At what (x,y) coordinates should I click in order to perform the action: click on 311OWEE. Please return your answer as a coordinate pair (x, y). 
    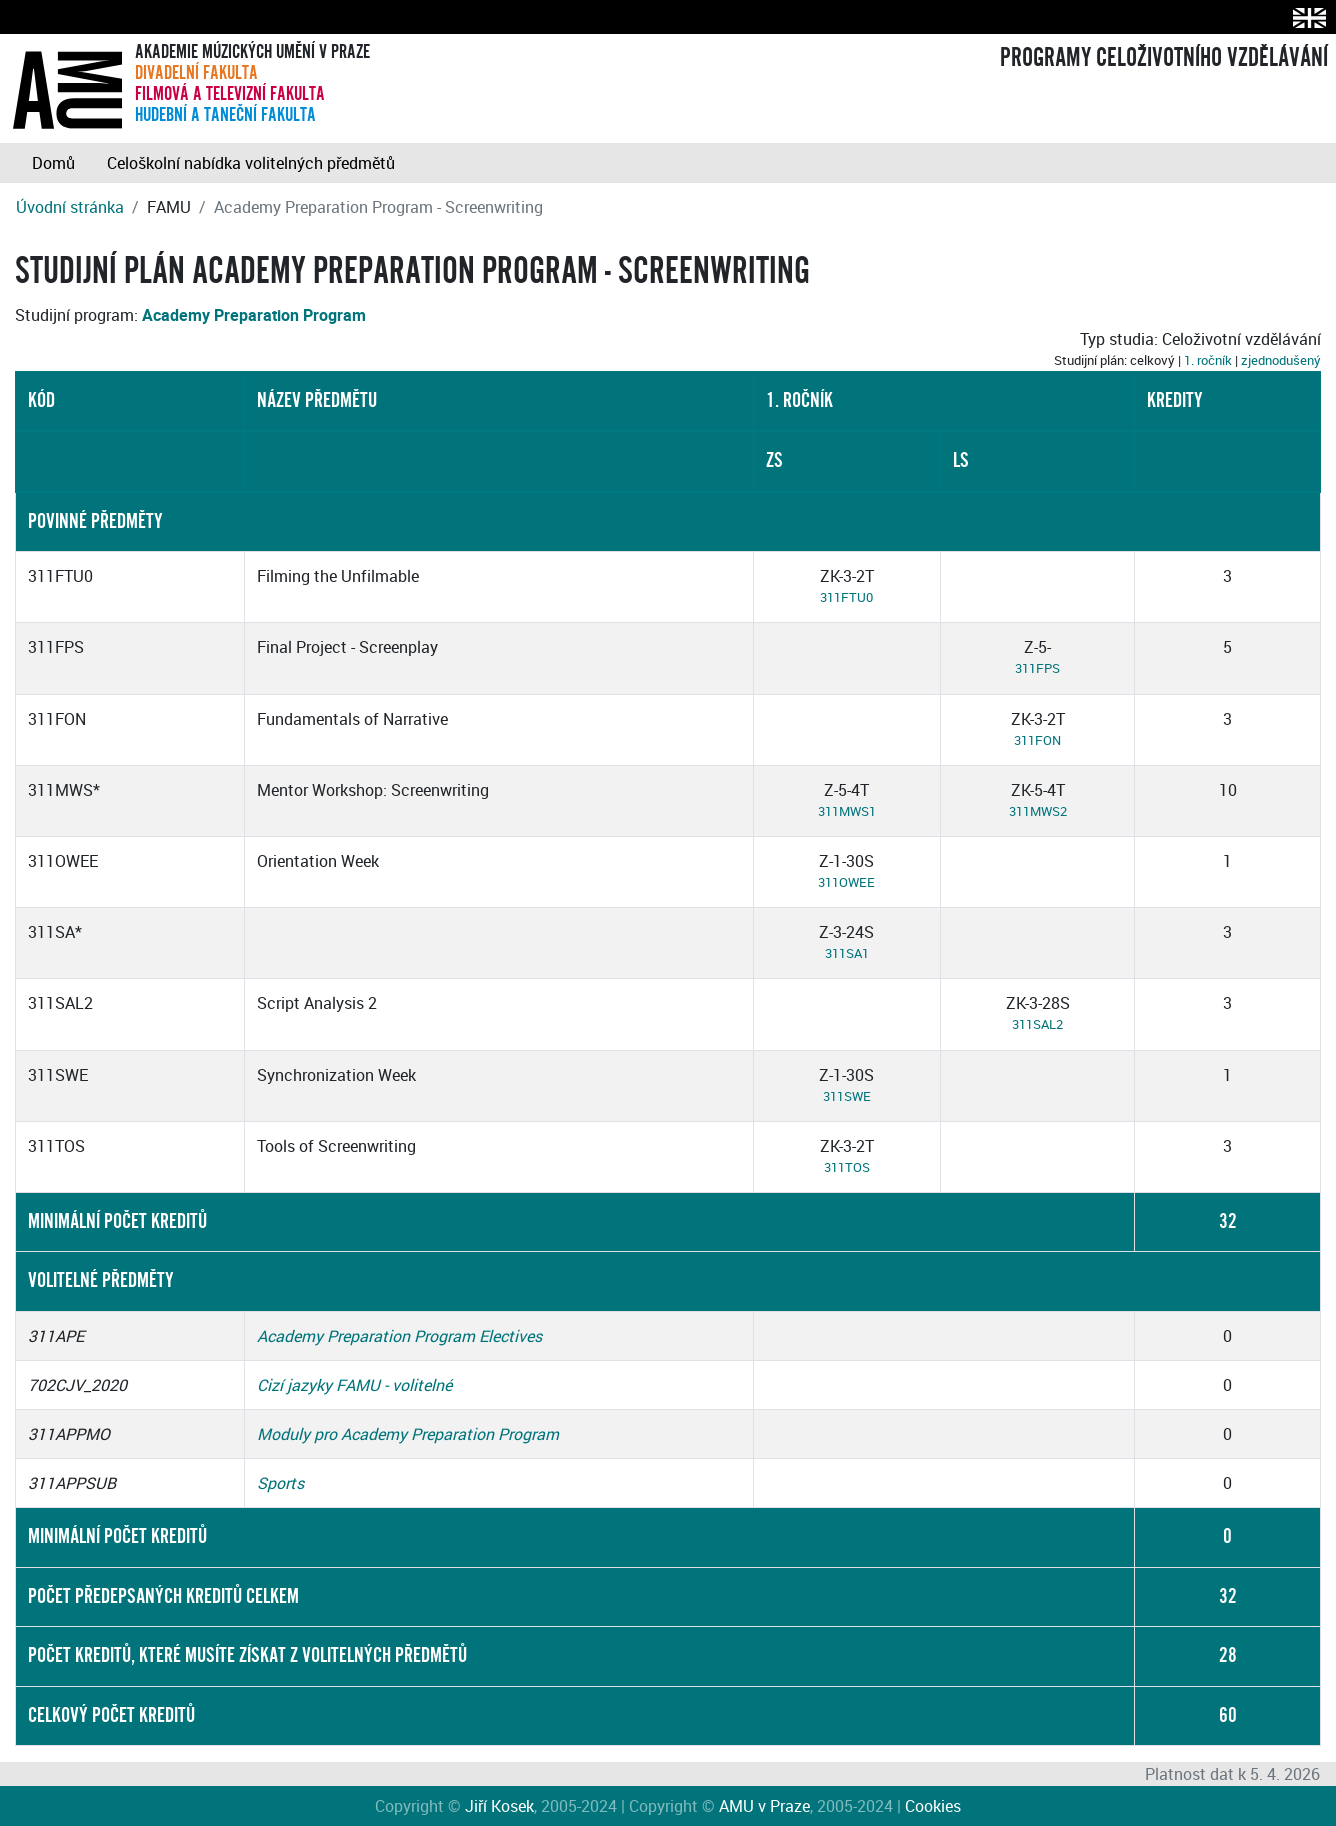
    Looking at the image, I should click on (846, 882).